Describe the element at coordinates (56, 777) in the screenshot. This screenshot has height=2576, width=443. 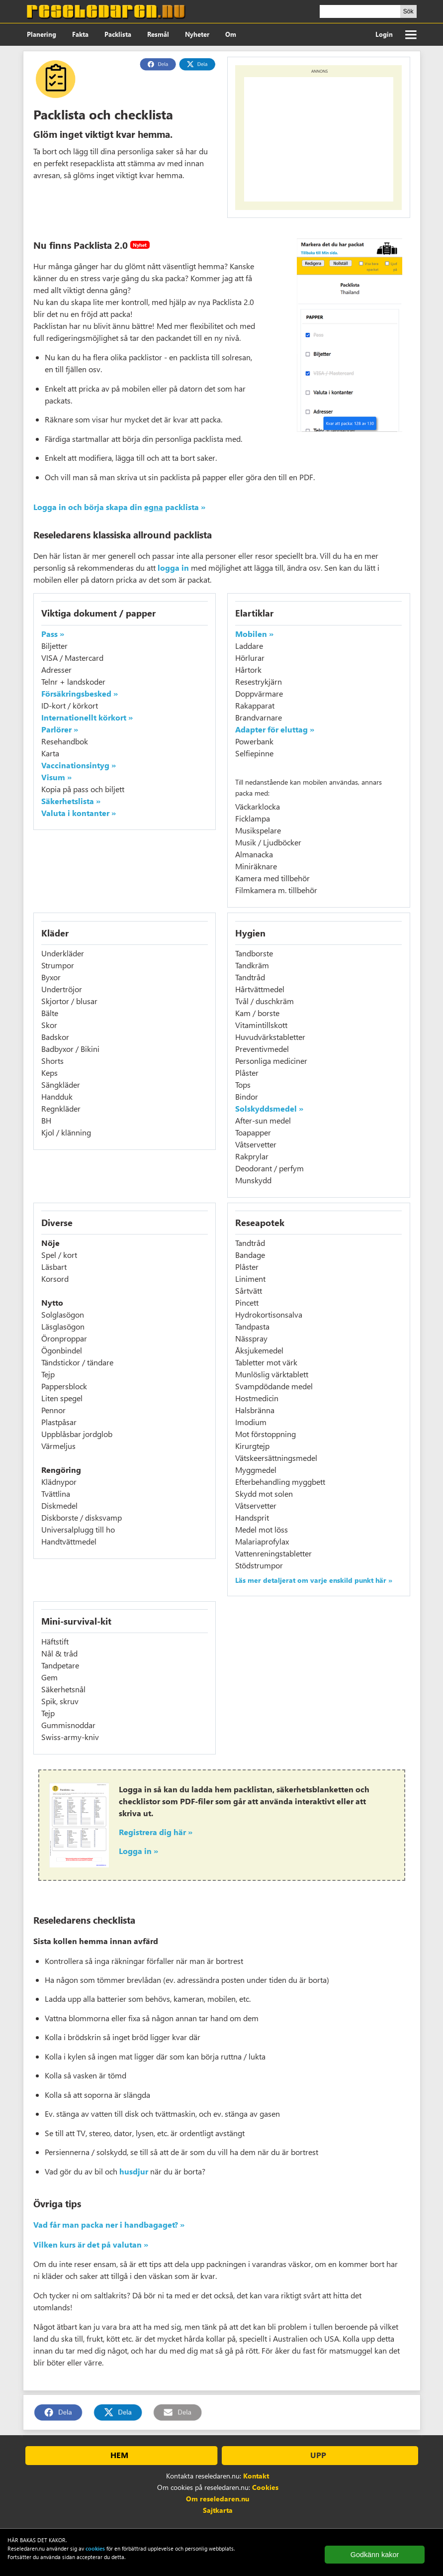
I see `Visum »` at that location.